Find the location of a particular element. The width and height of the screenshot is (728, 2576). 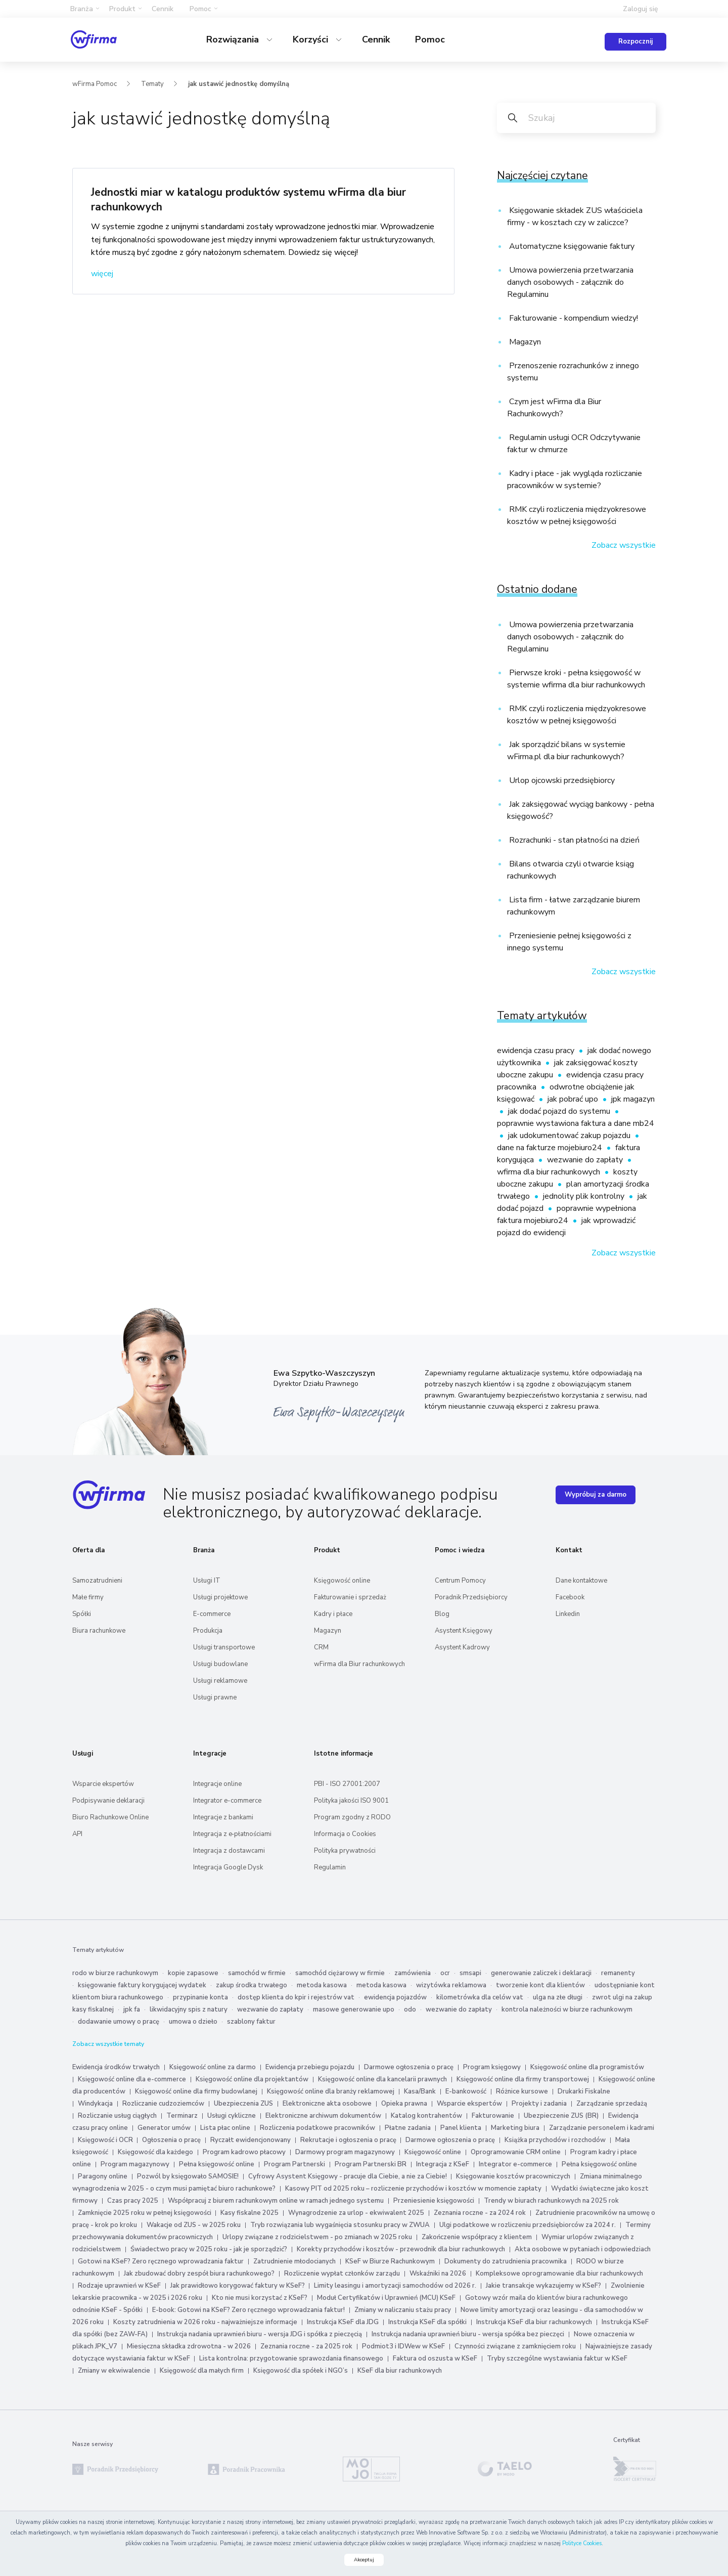

metoda kasowa is located at coordinates (322, 1985).